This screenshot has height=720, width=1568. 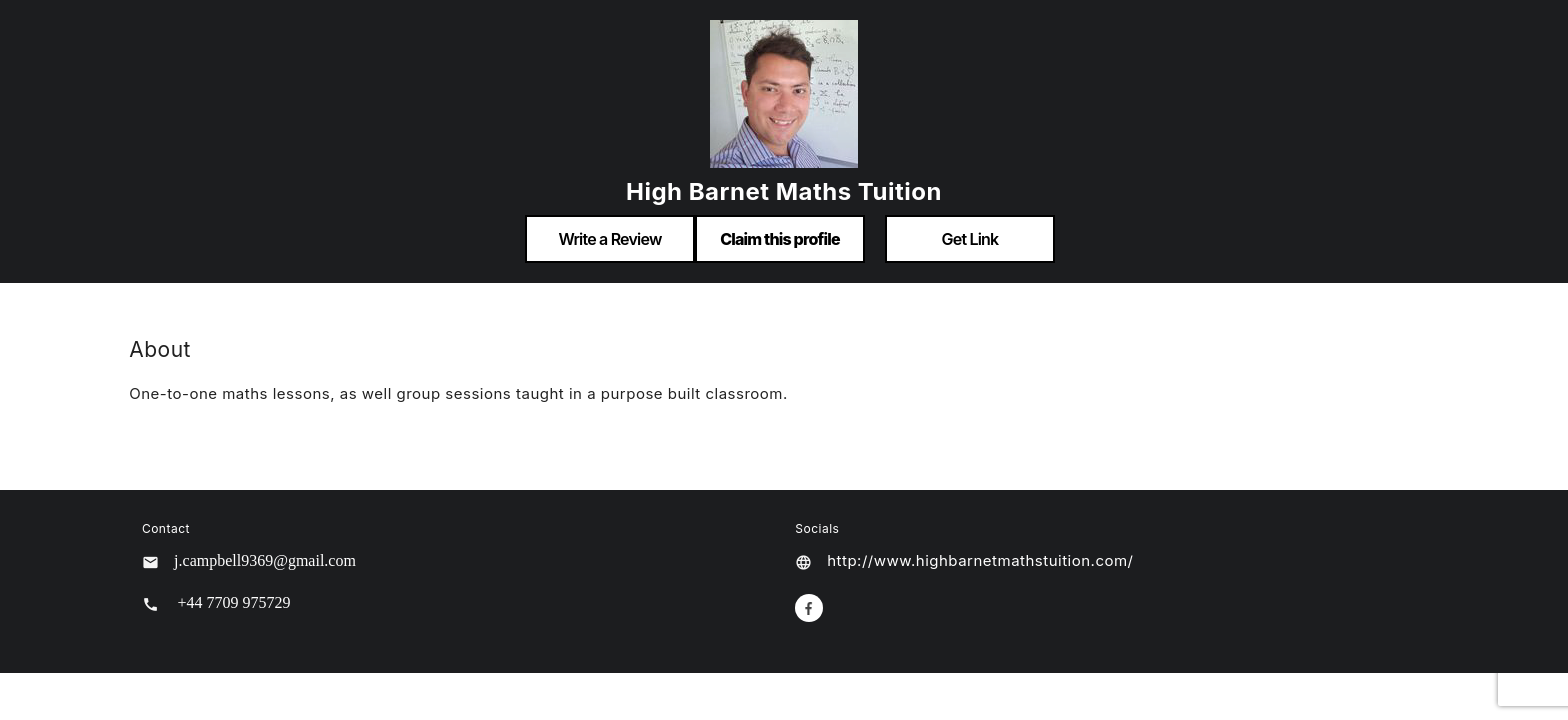 I want to click on http://www.highbarnetmathstuition.com/, so click(x=980, y=560).